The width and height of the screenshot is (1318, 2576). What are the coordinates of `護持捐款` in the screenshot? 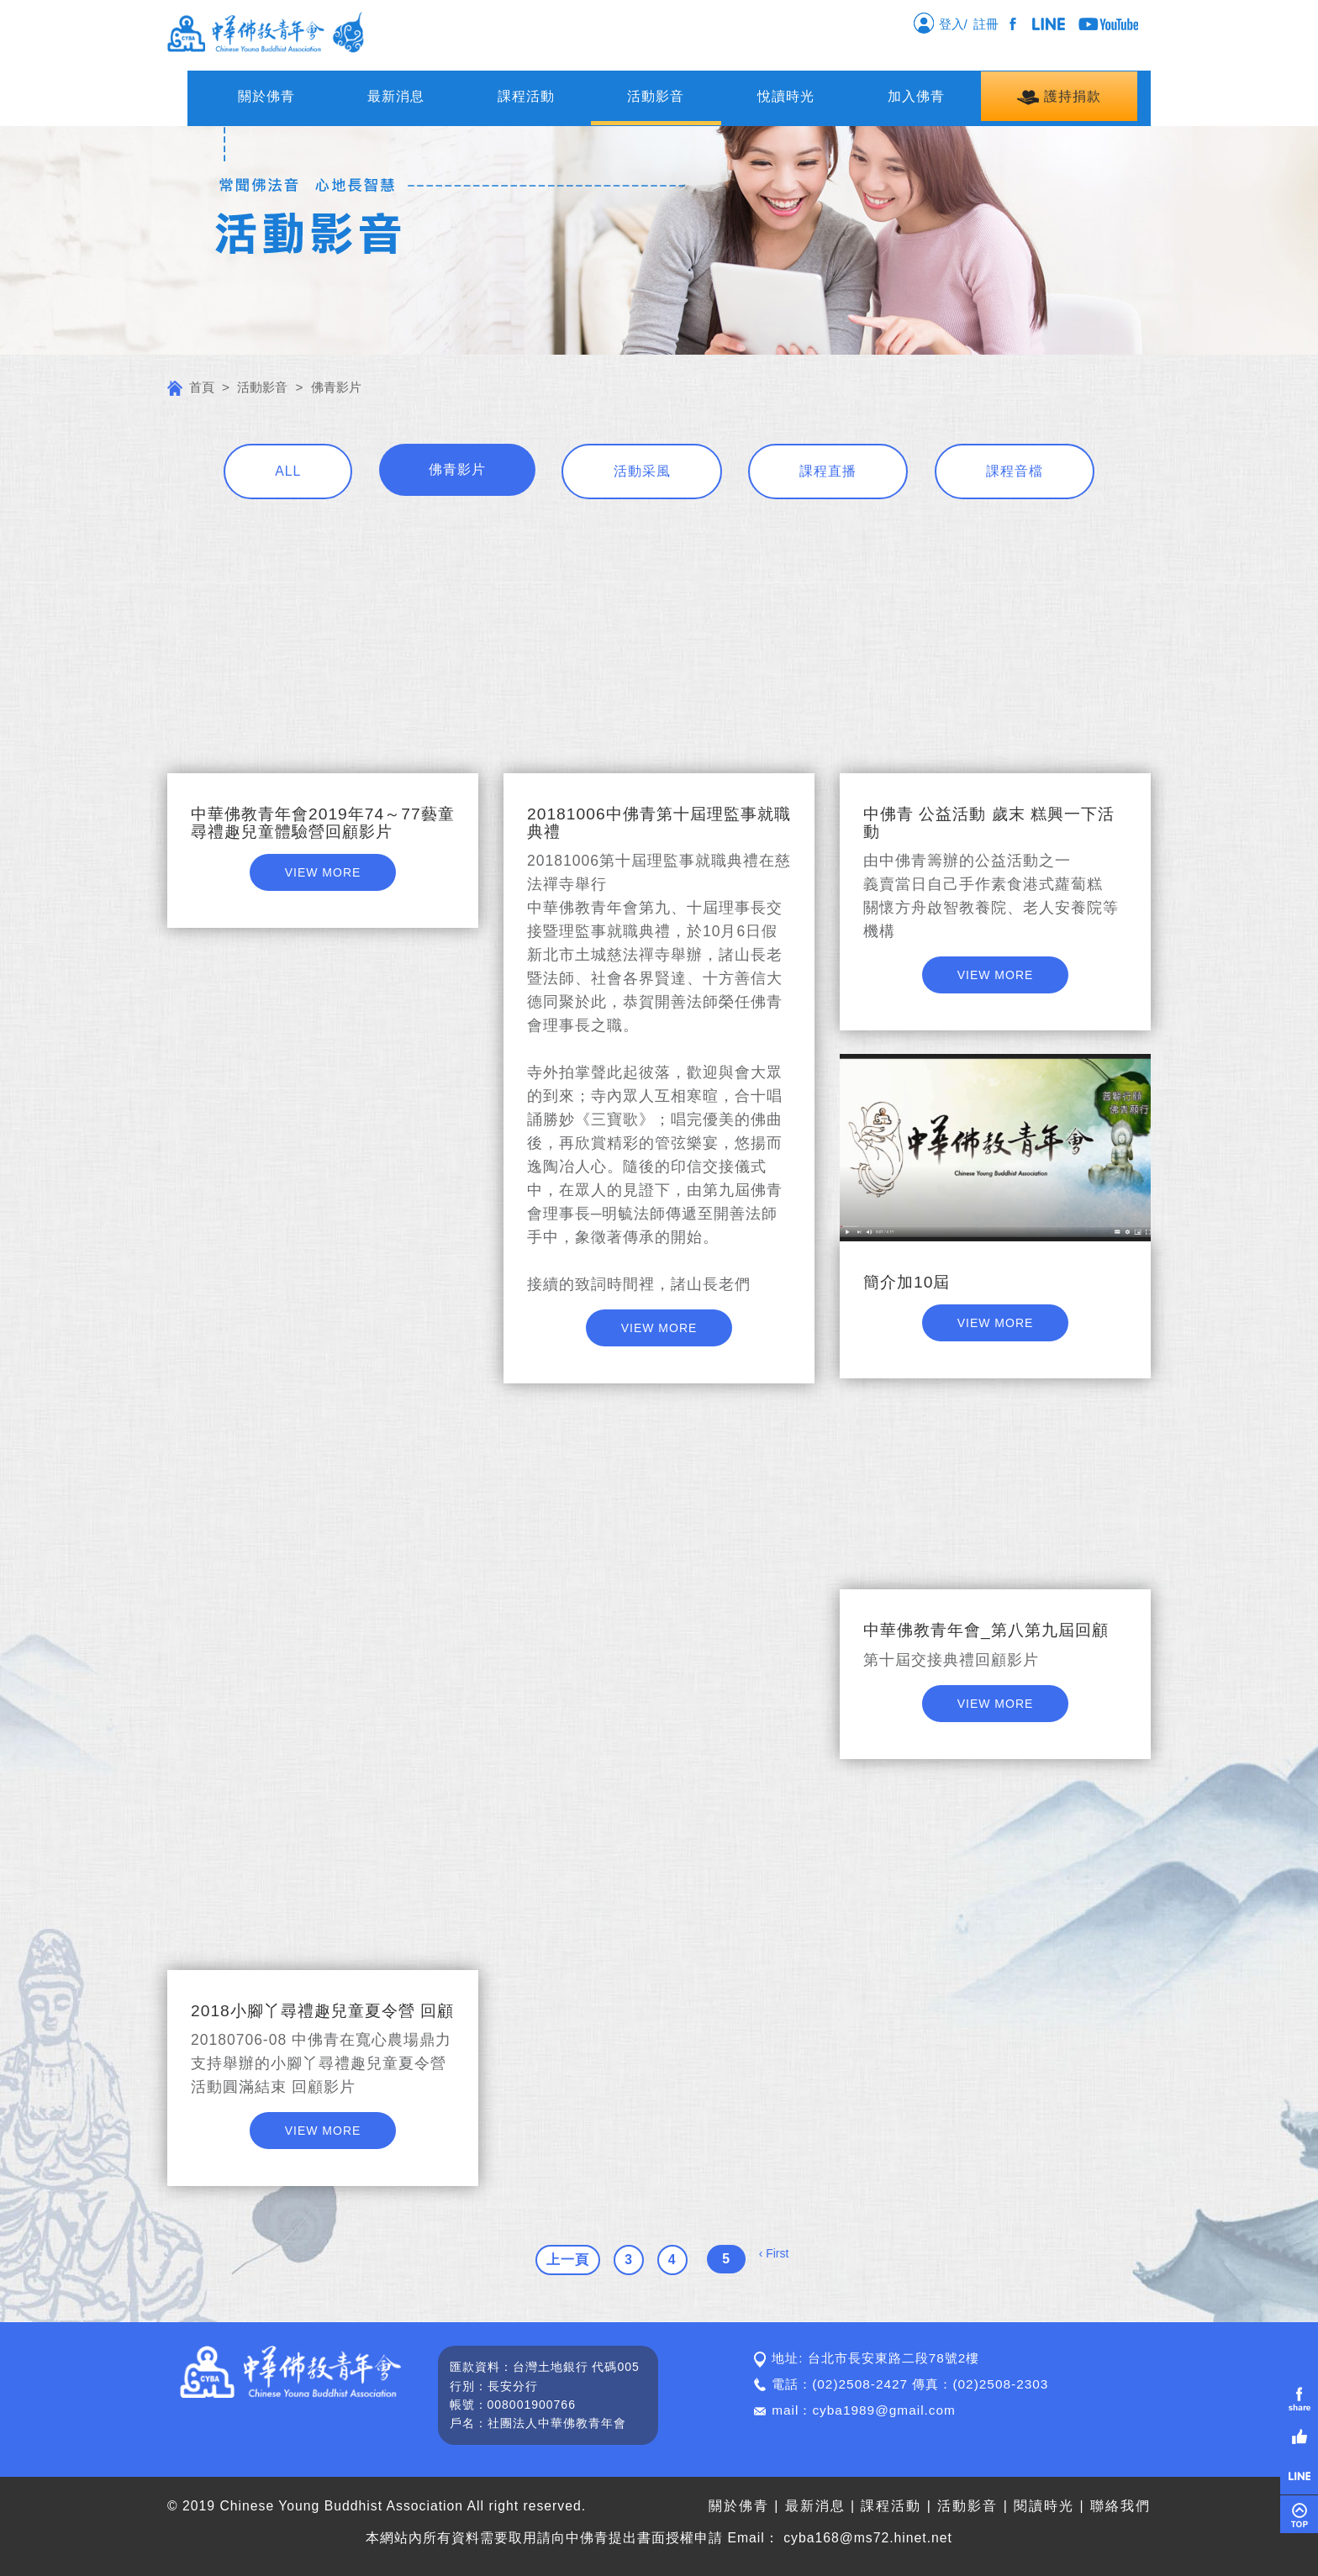 It's located at (1058, 97).